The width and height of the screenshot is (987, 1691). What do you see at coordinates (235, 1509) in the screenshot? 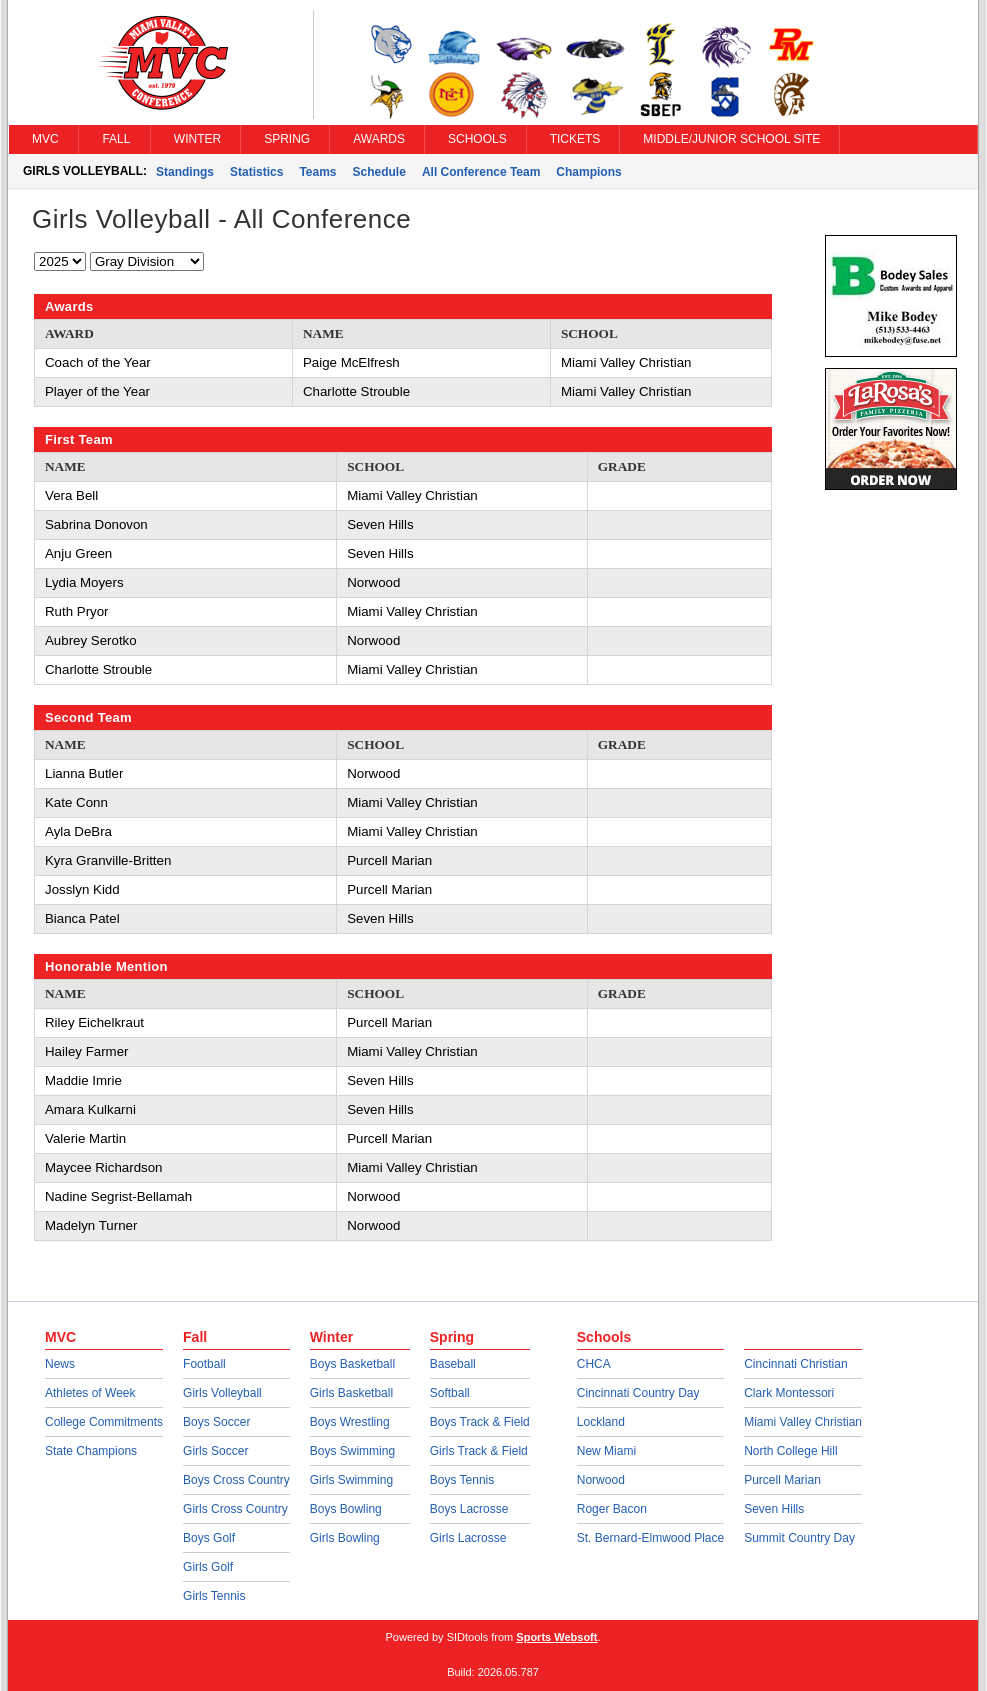
I see `Girls Cross Country` at bounding box center [235, 1509].